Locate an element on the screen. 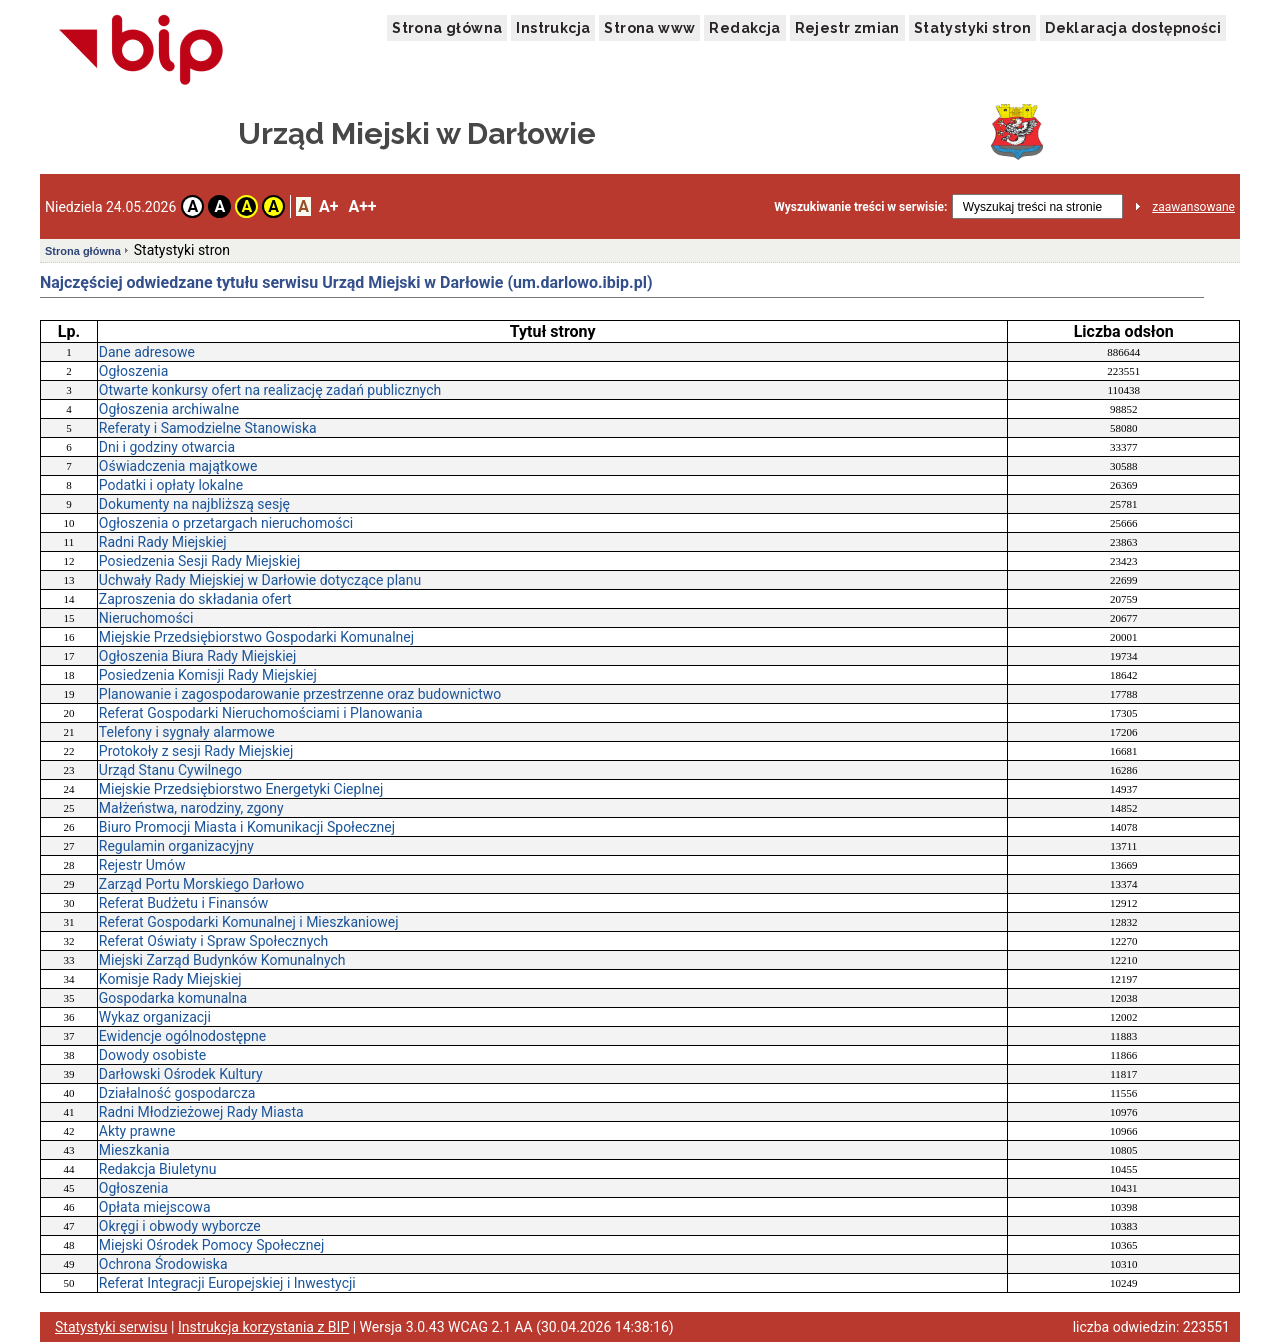  Ogłoszenia o przetargach nieruchomości is located at coordinates (226, 523).